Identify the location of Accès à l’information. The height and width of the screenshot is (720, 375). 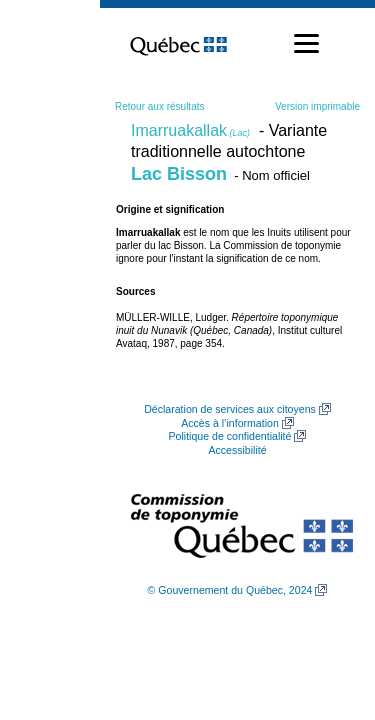
(230, 423).